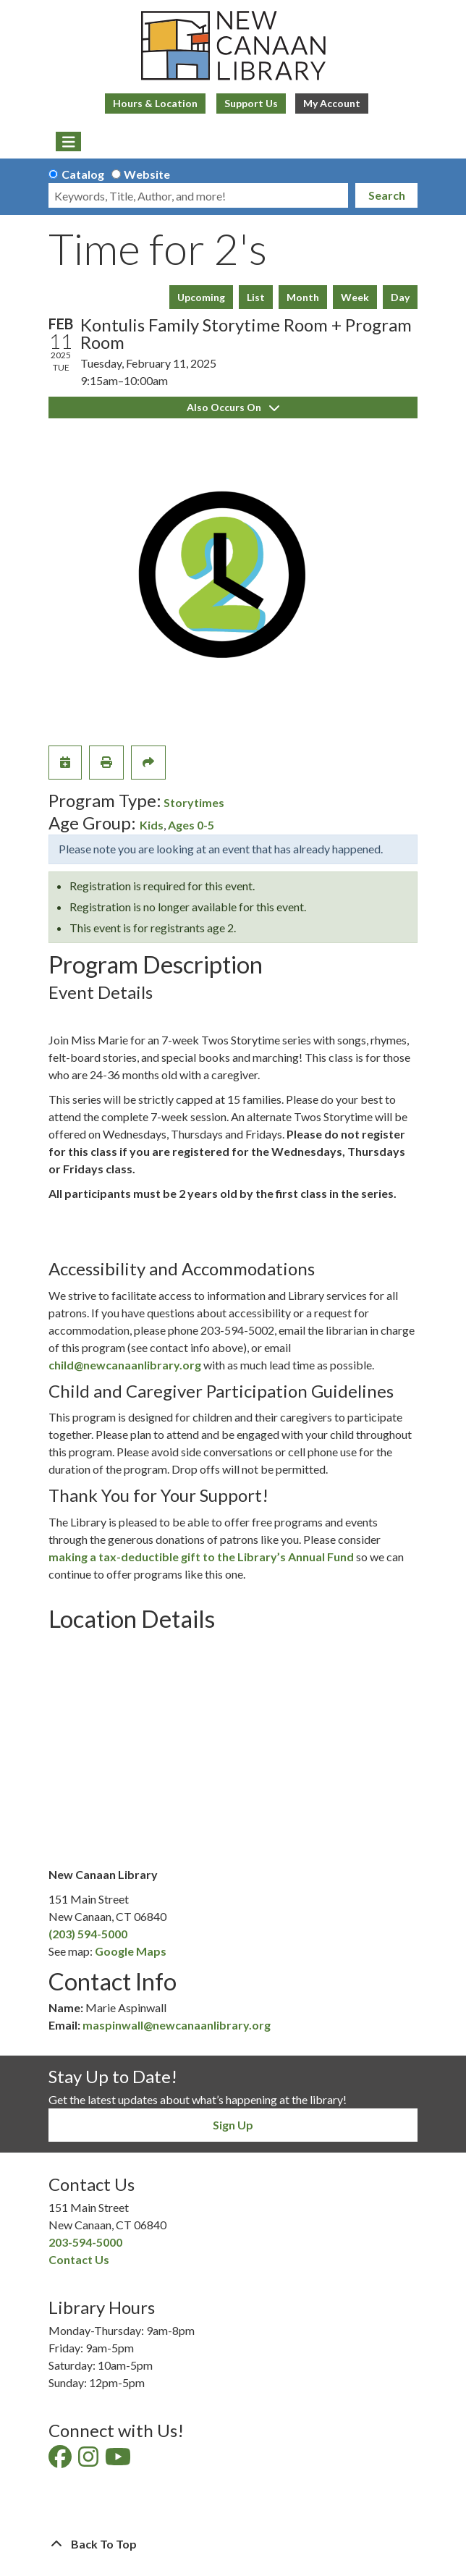  Describe the element at coordinates (201, 297) in the screenshot. I see `Upcoming` at that location.